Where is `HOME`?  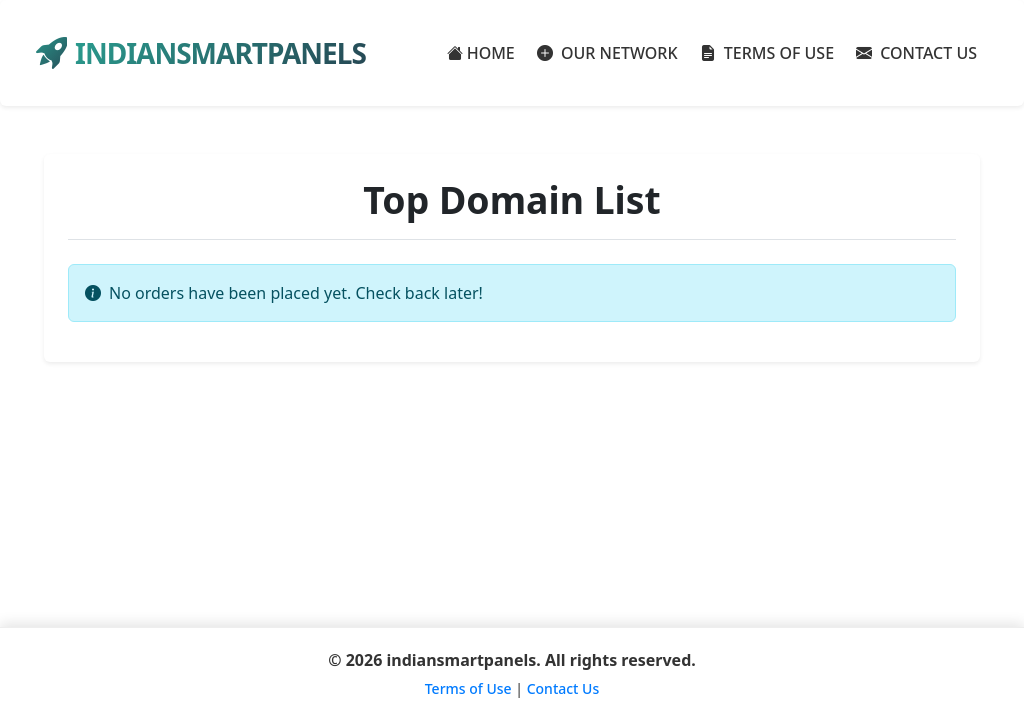
HOME is located at coordinates (481, 53).